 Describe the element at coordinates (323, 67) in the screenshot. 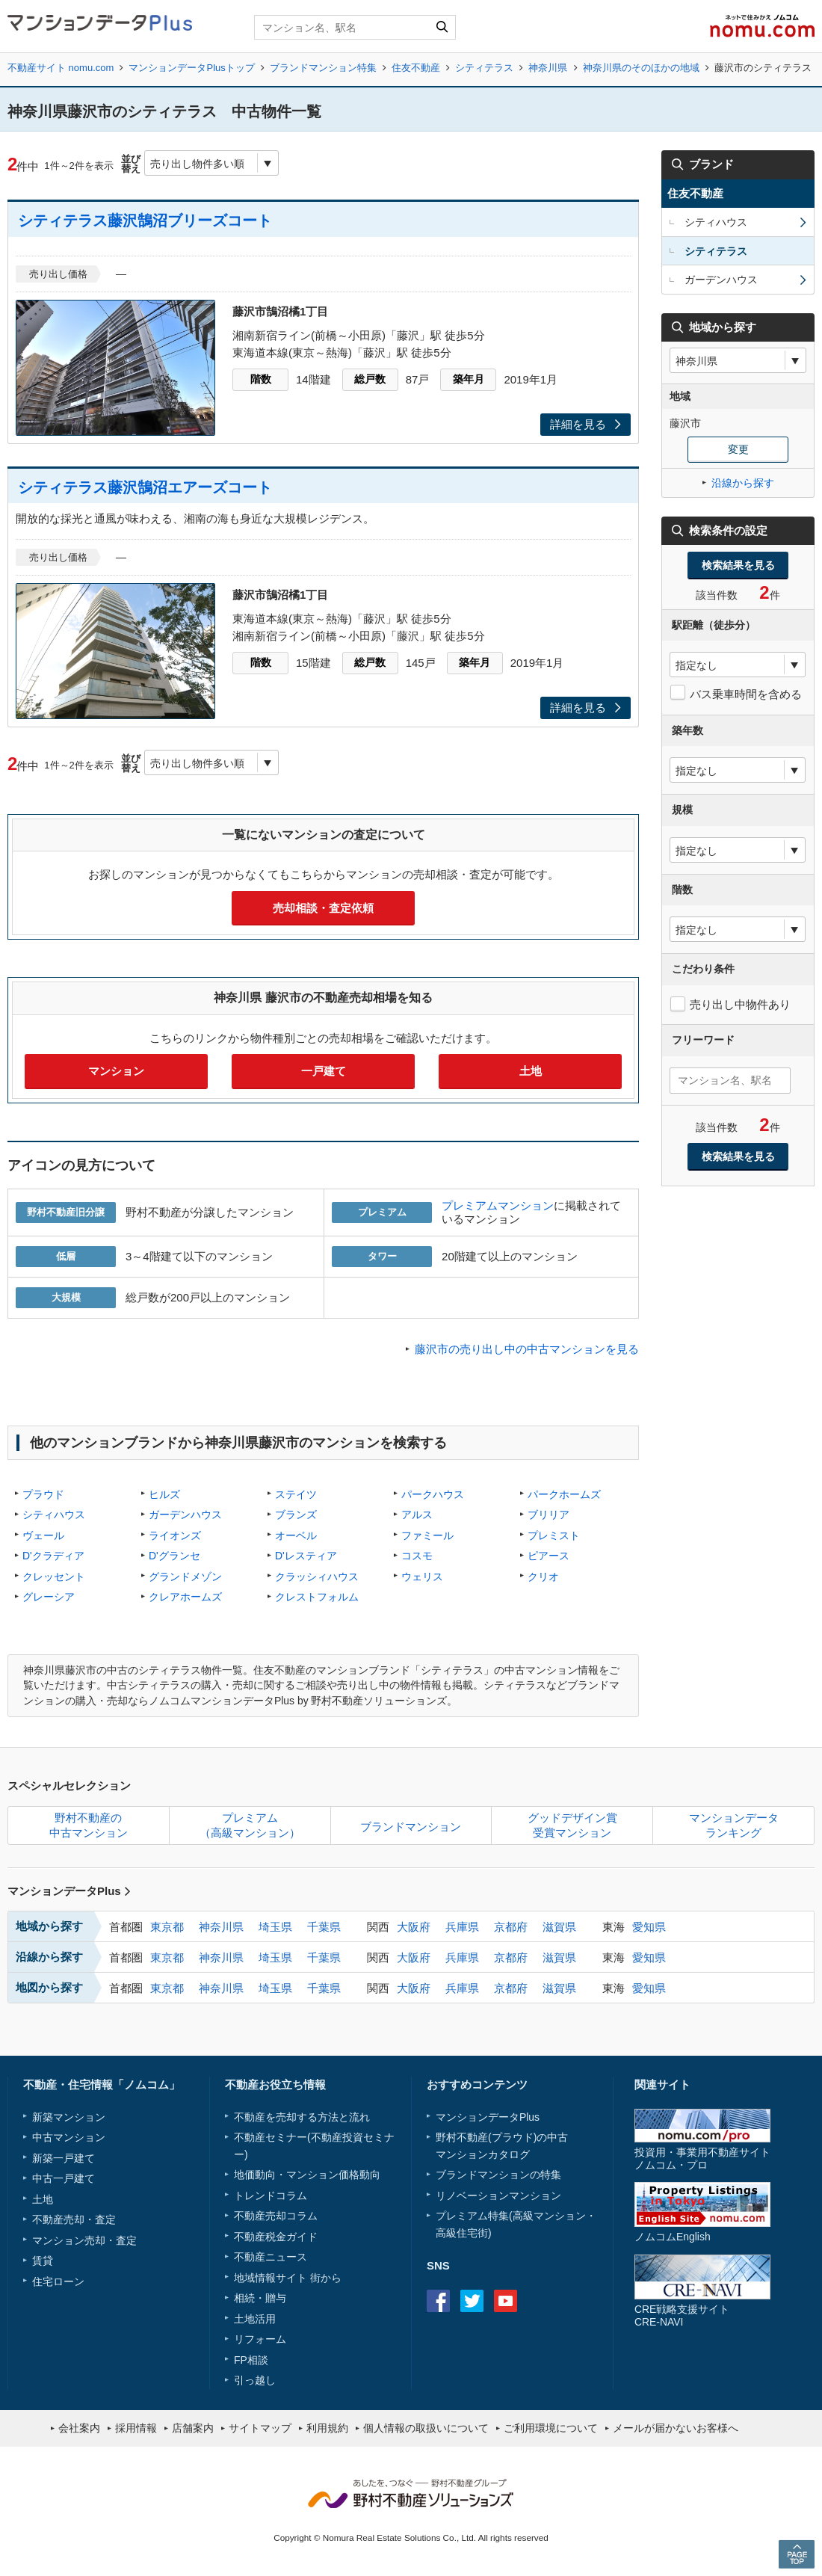

I see `ブランドマンション特集` at that location.